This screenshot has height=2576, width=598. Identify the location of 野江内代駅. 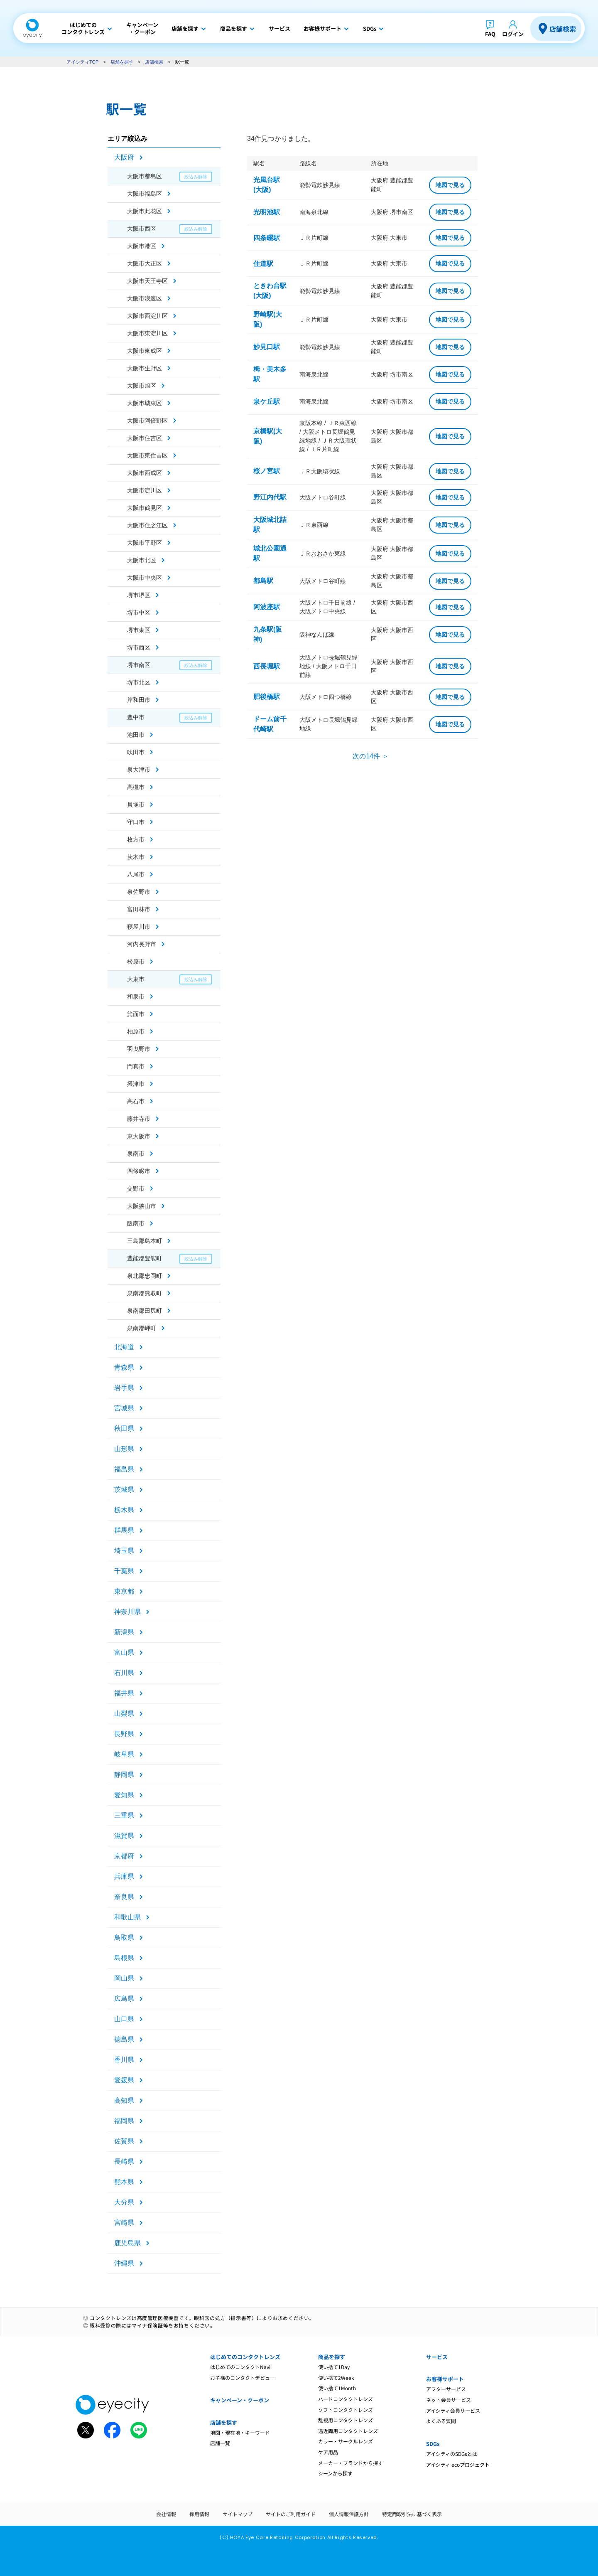
(270, 497).